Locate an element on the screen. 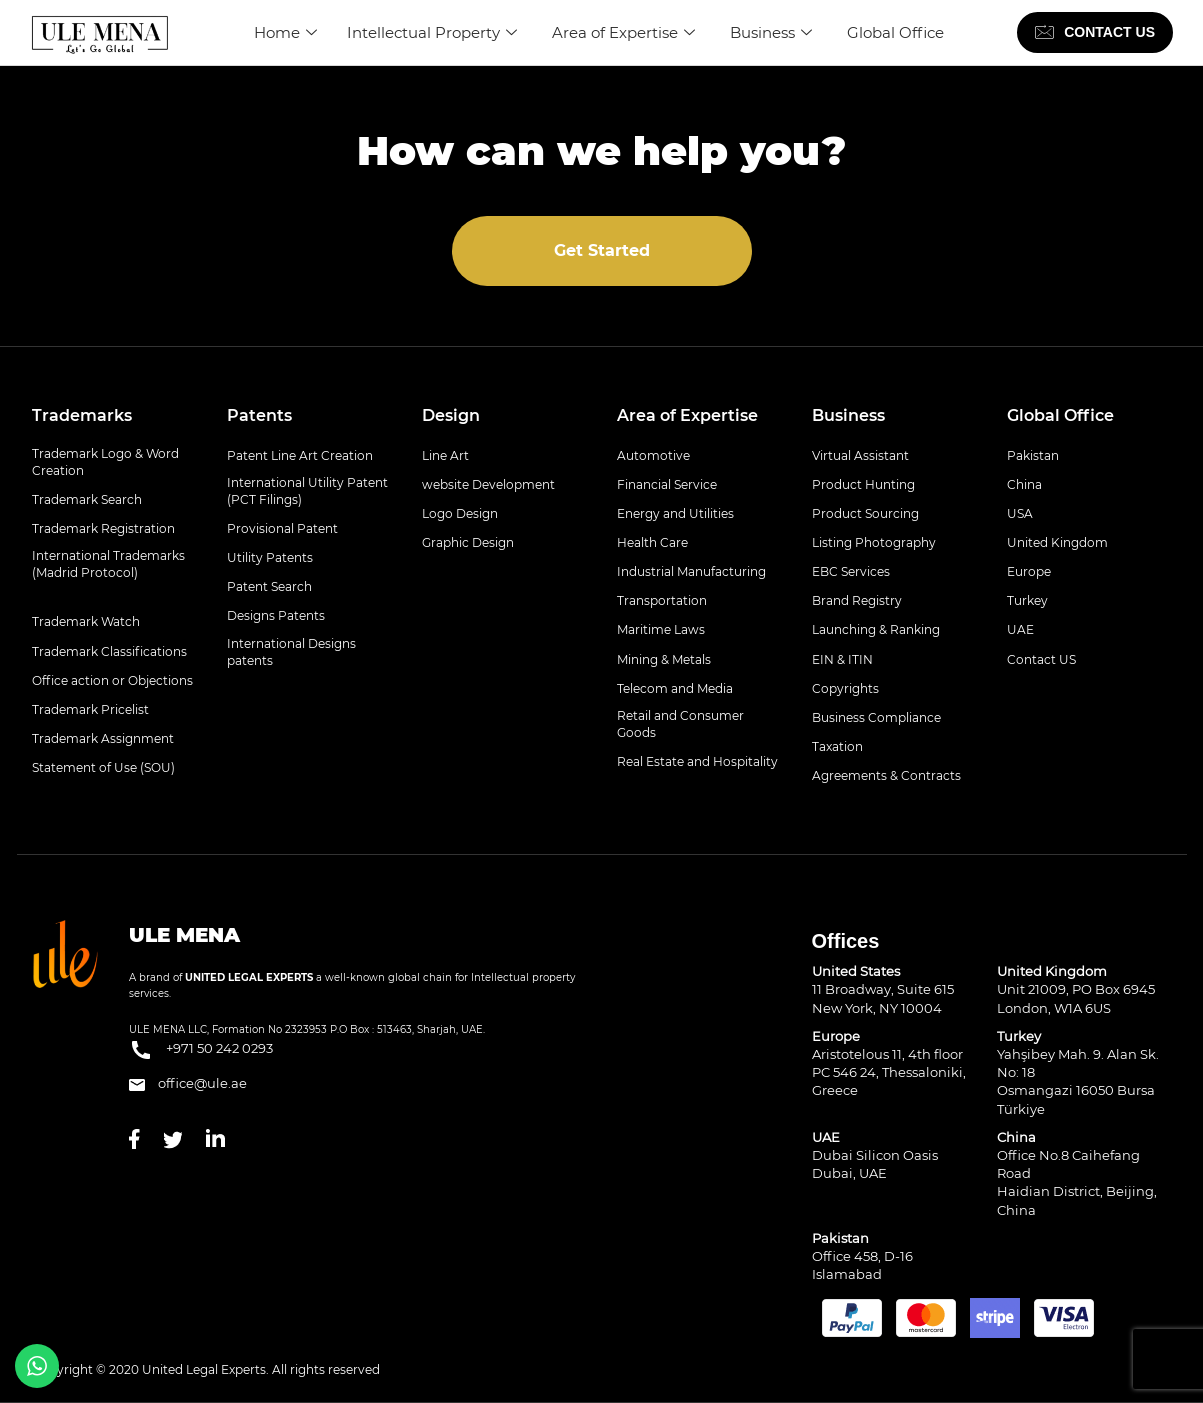  China is located at coordinates (1024, 484).